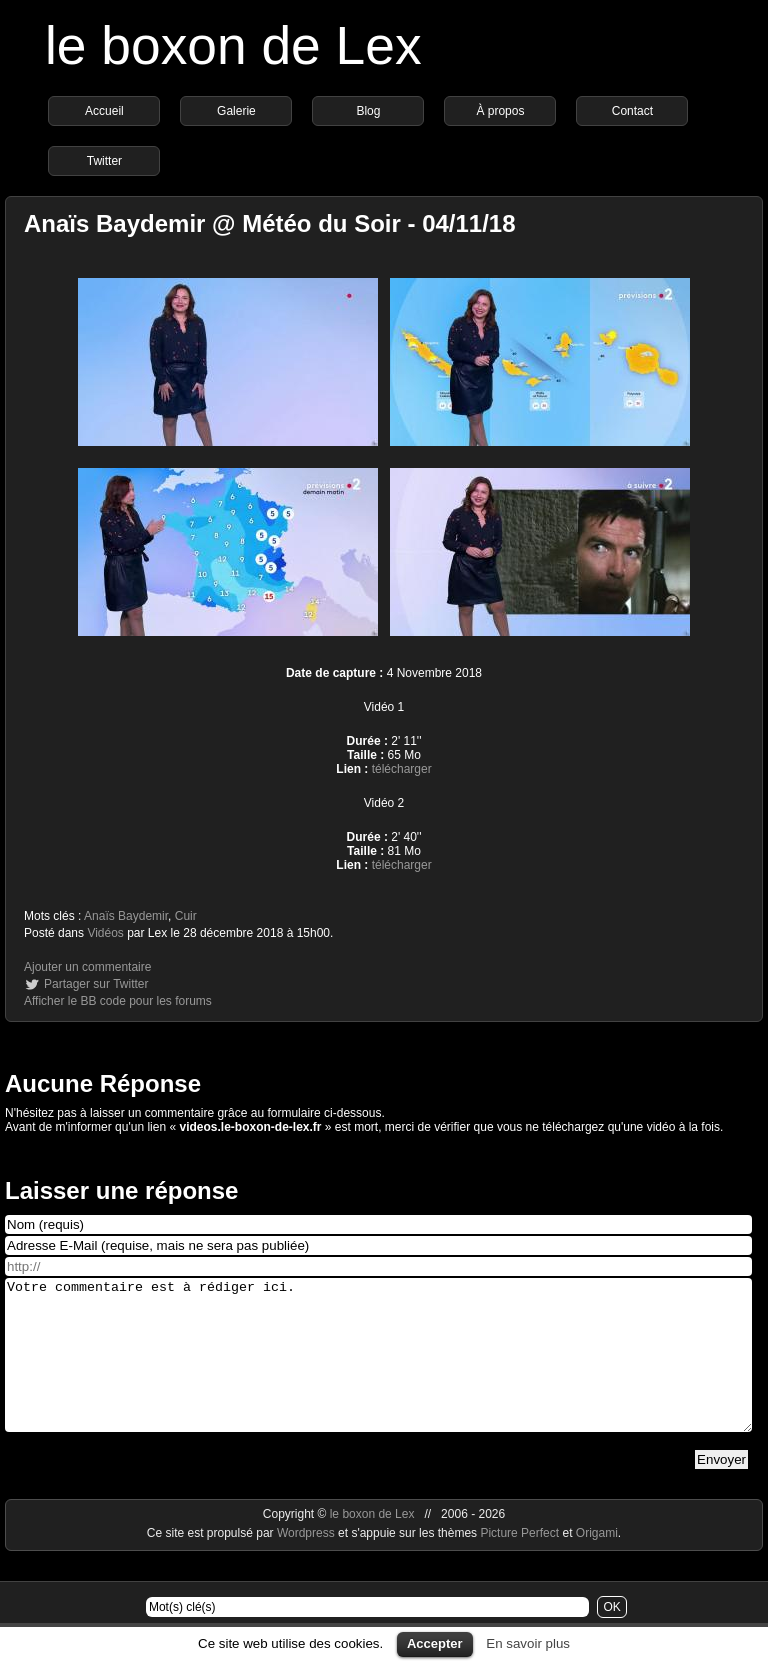 The width and height of the screenshot is (768, 1662). Describe the element at coordinates (632, 111) in the screenshot. I see `Contact` at that location.